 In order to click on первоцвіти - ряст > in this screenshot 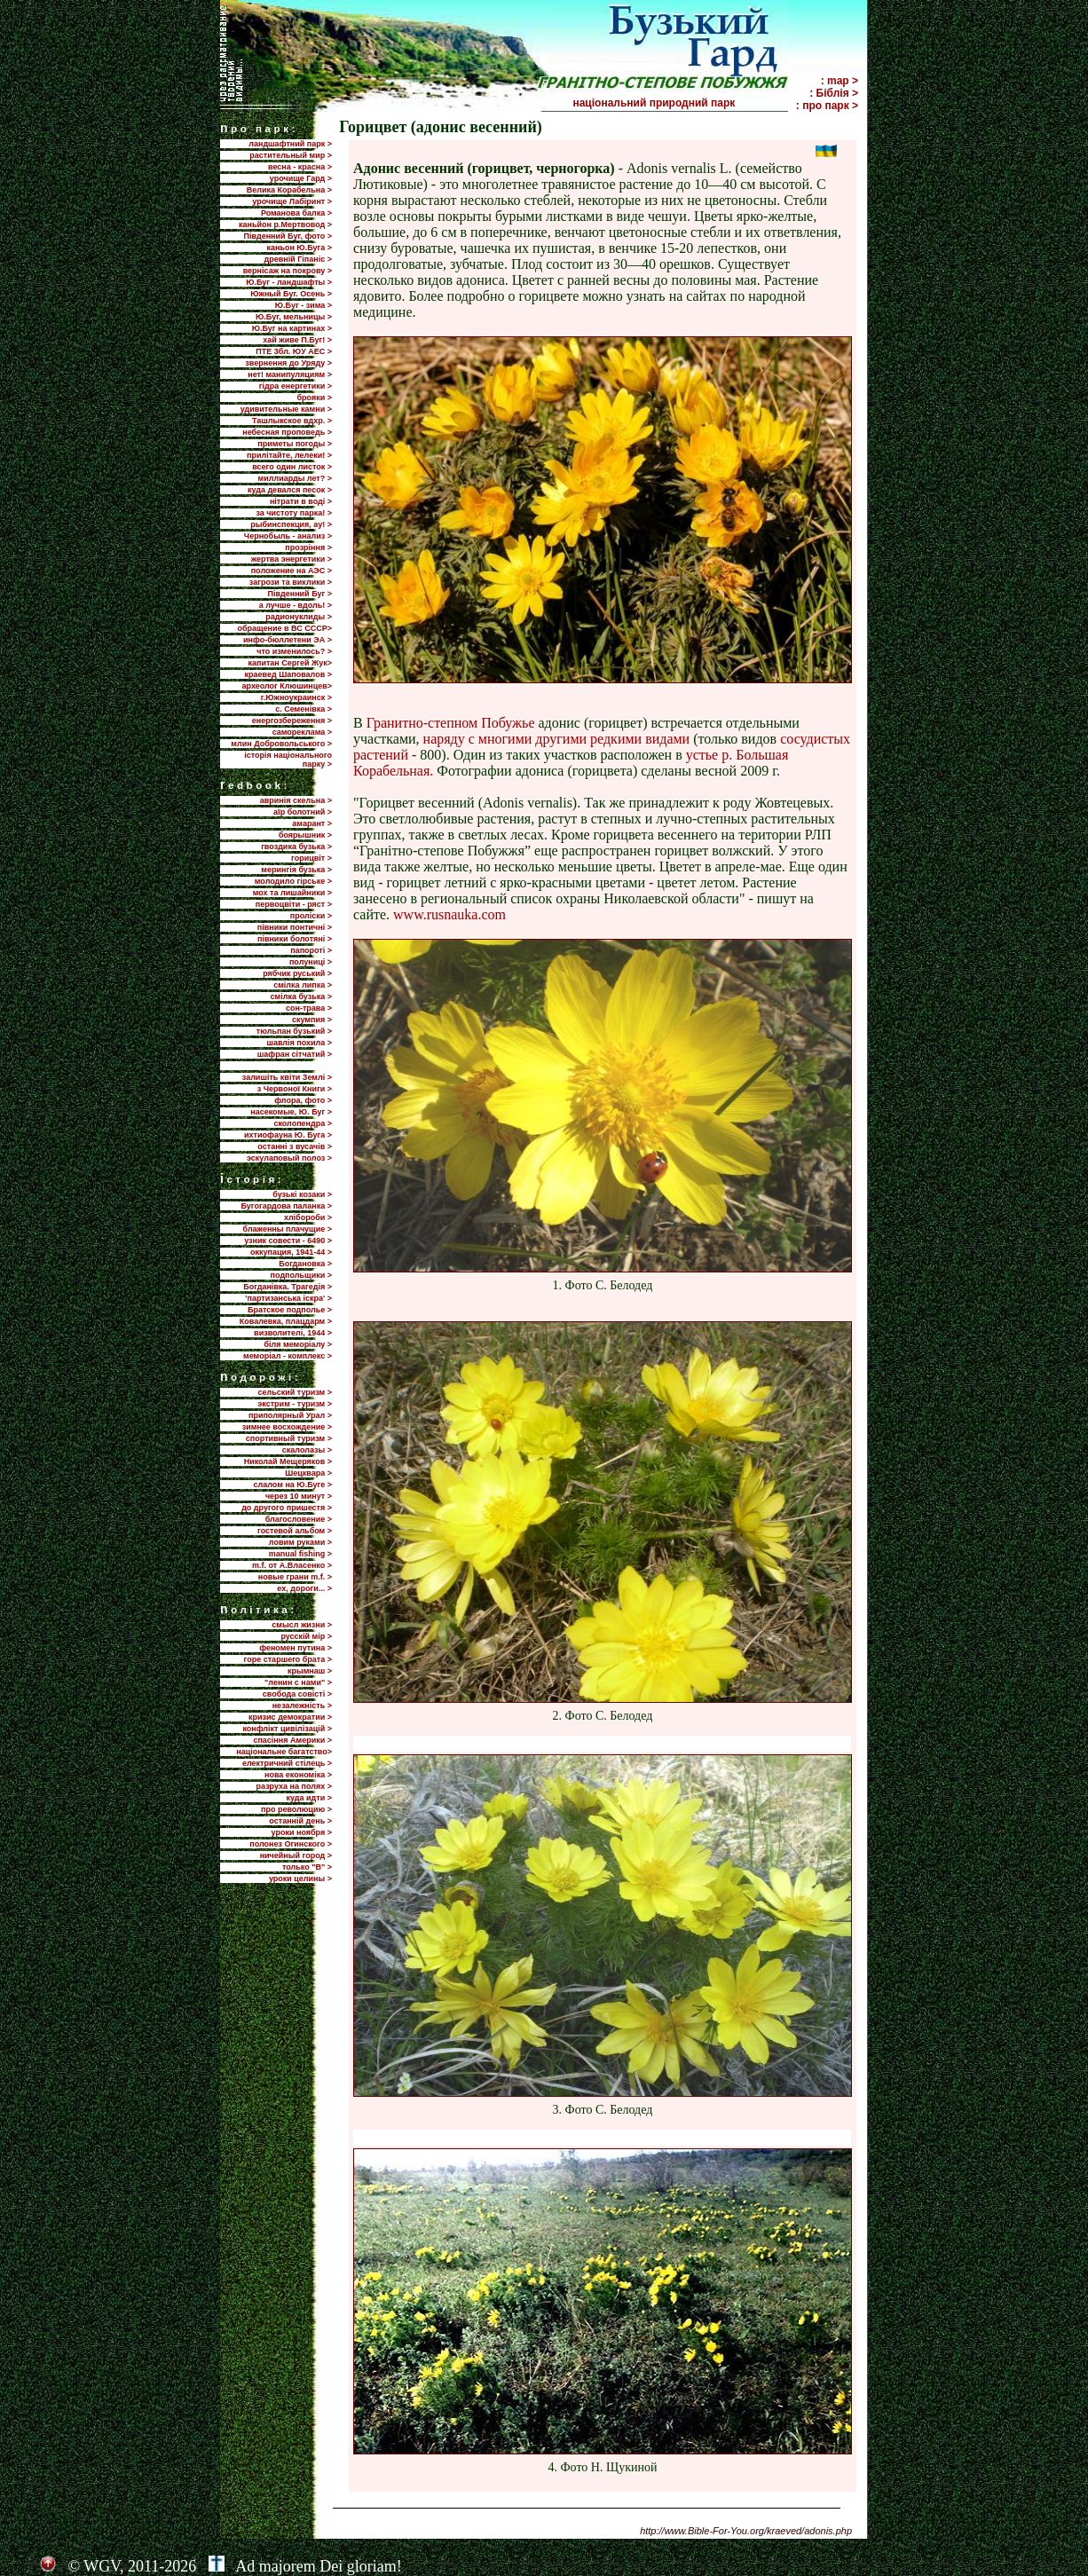, I will do `click(294, 904)`.